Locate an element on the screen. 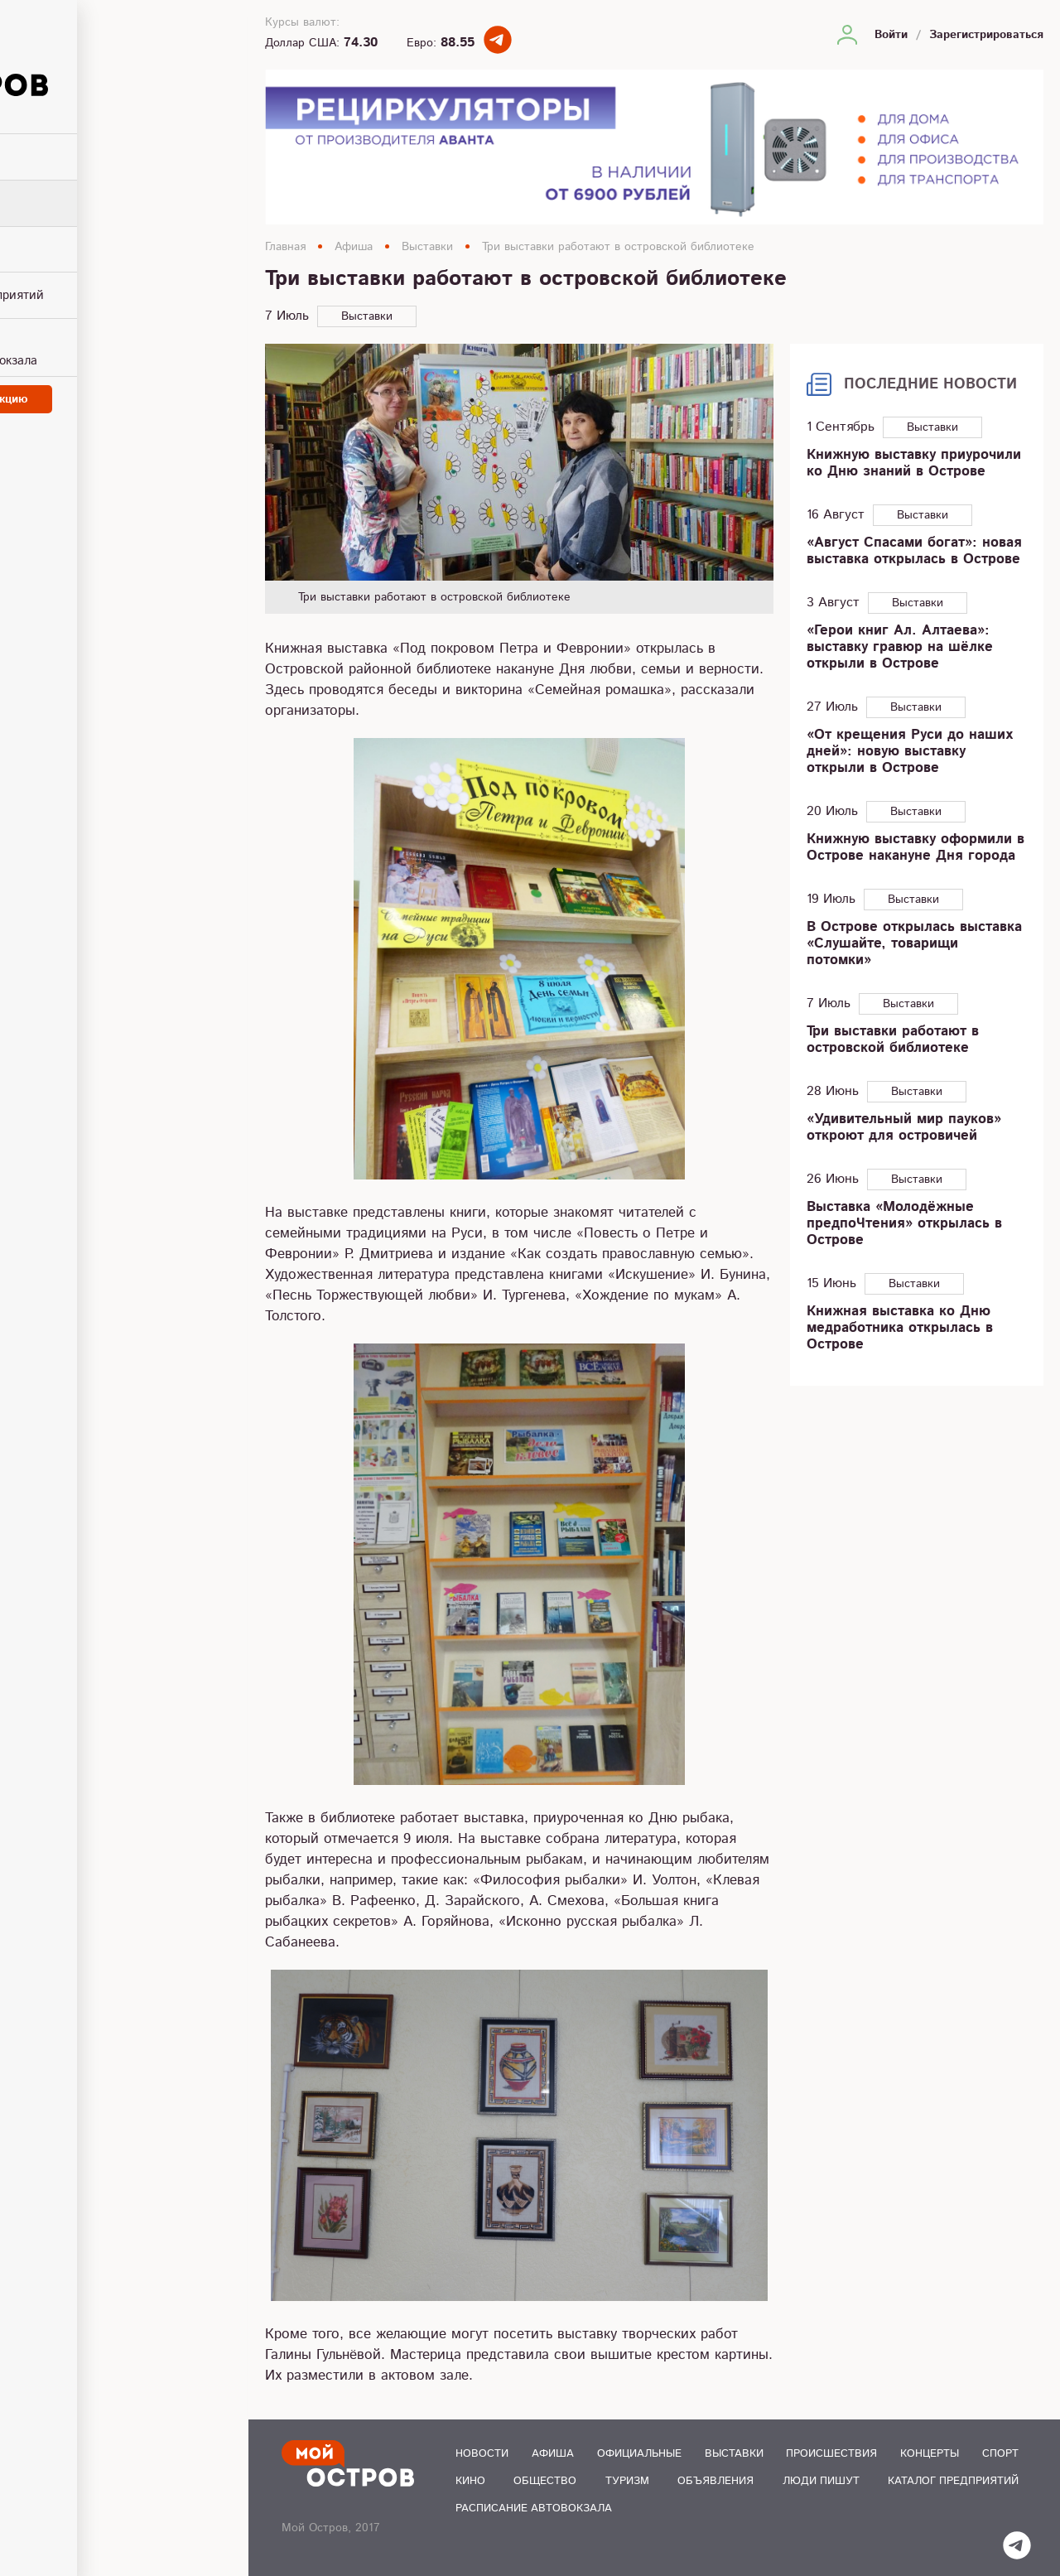  Объявления is located at coordinates (715, 2481).